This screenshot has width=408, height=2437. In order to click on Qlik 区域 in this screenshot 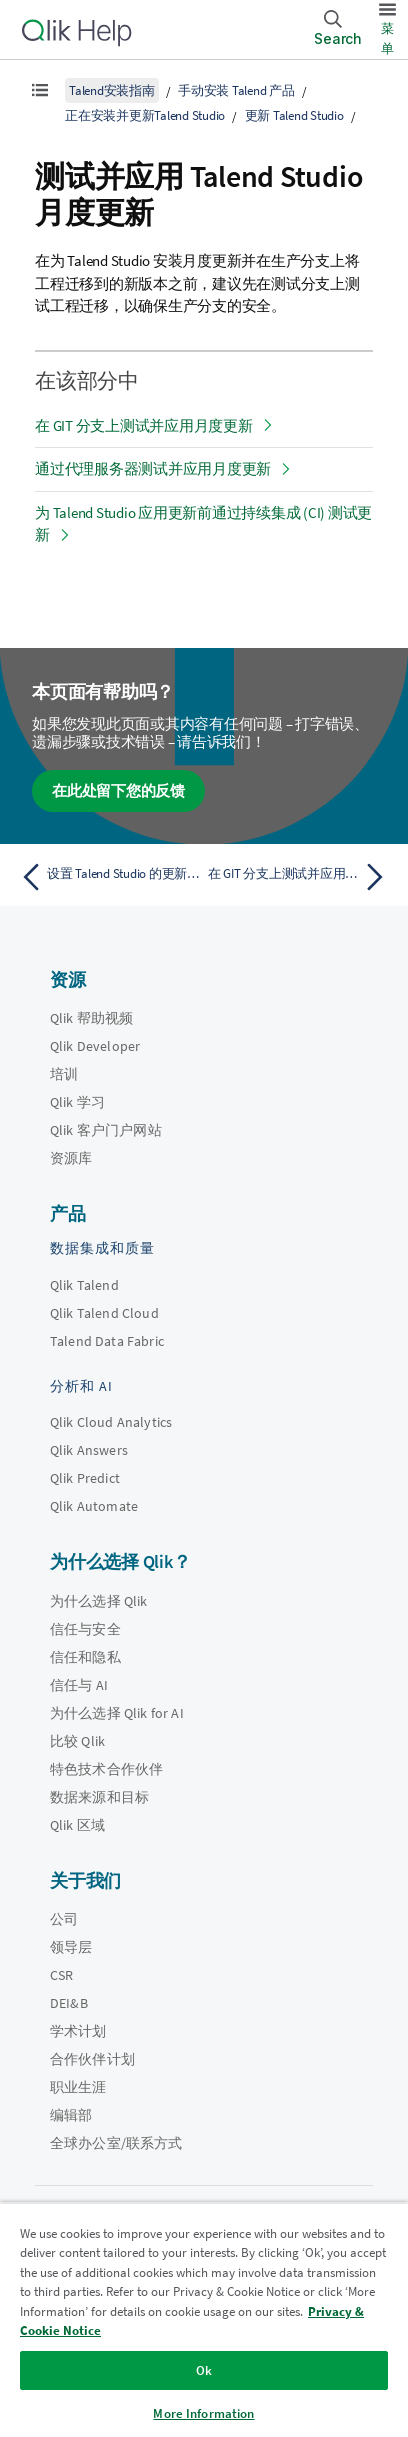, I will do `click(77, 1825)`.